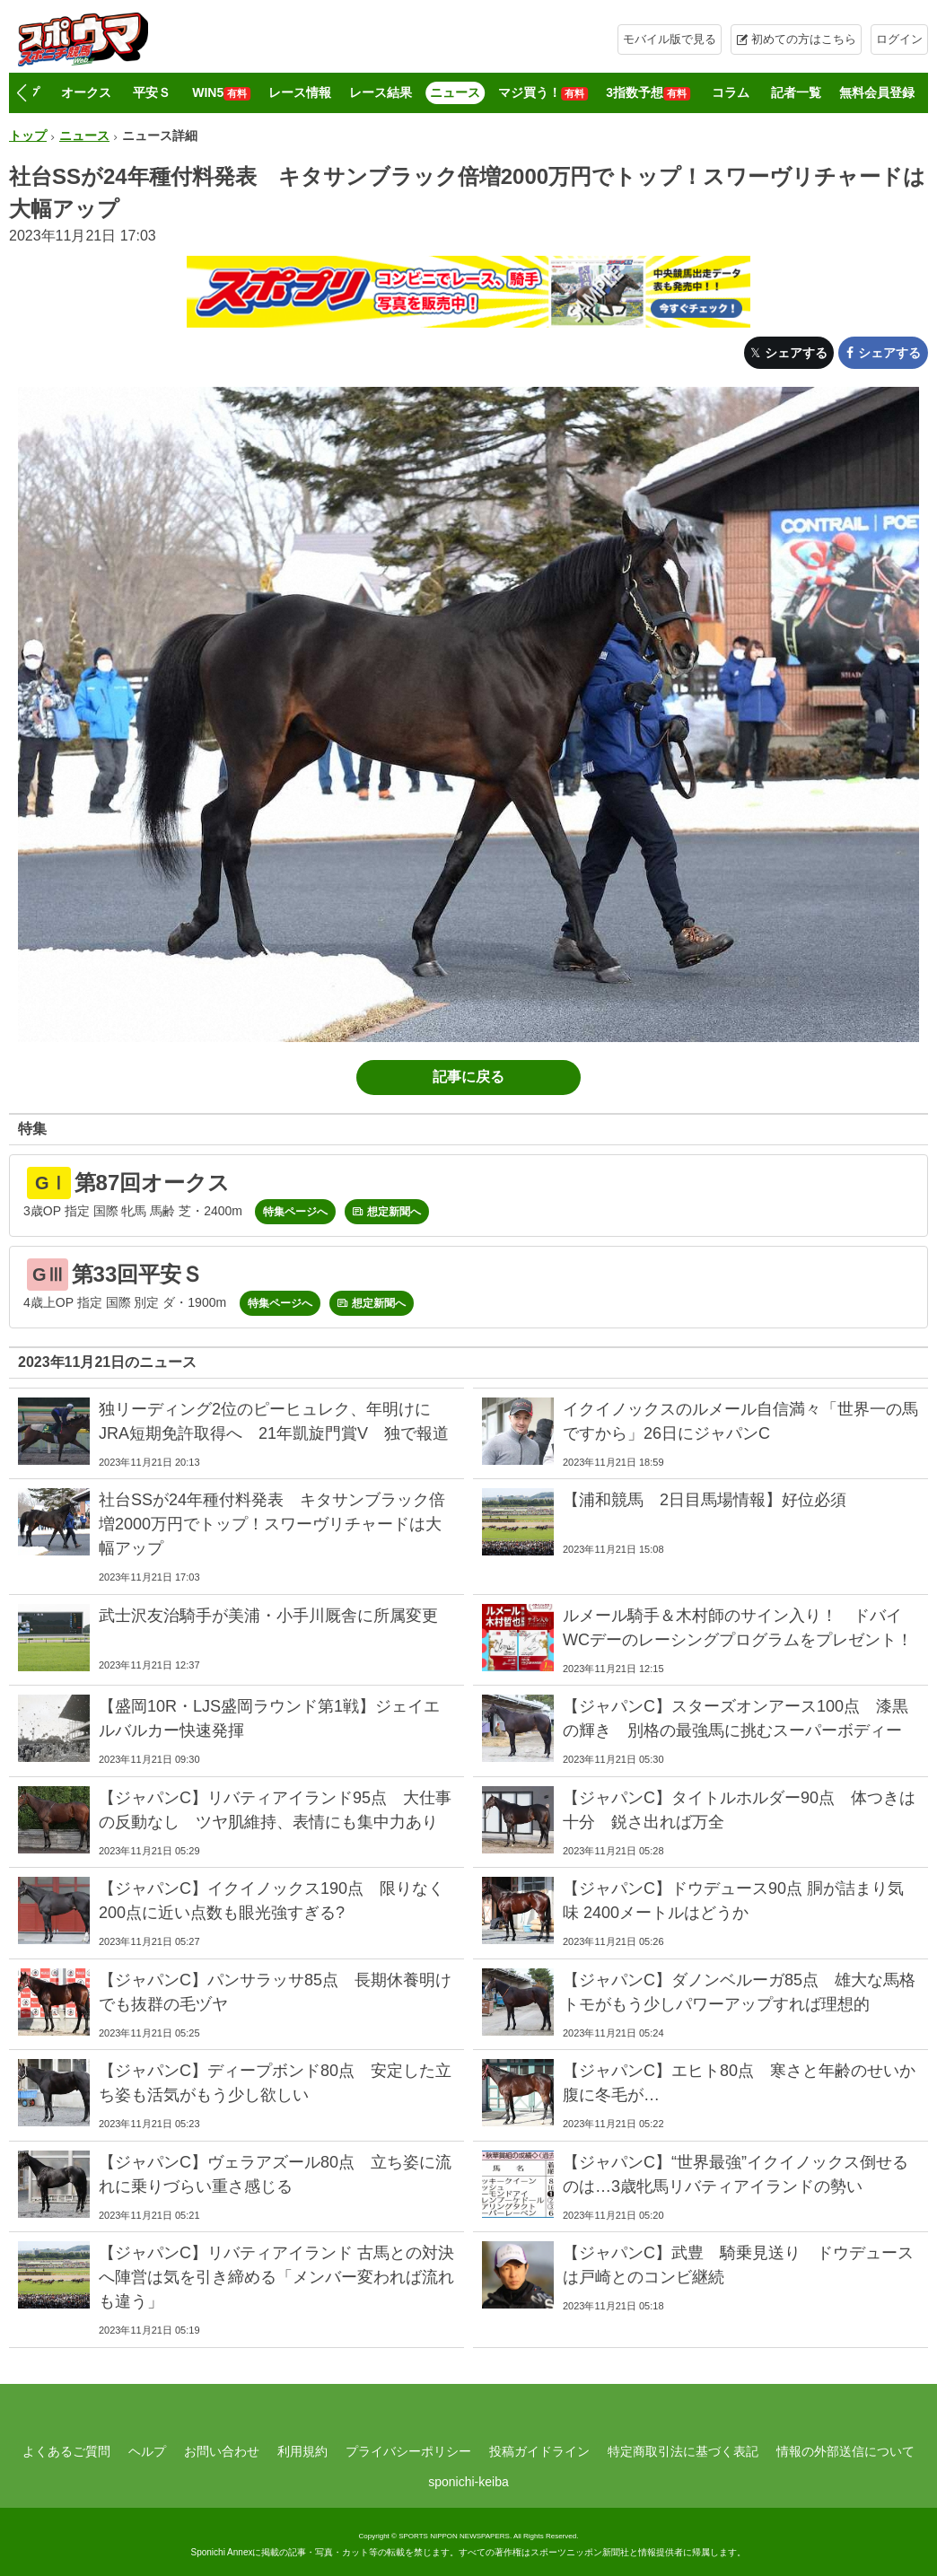  What do you see at coordinates (21, 93) in the screenshot?
I see `[button]` at bounding box center [21, 93].